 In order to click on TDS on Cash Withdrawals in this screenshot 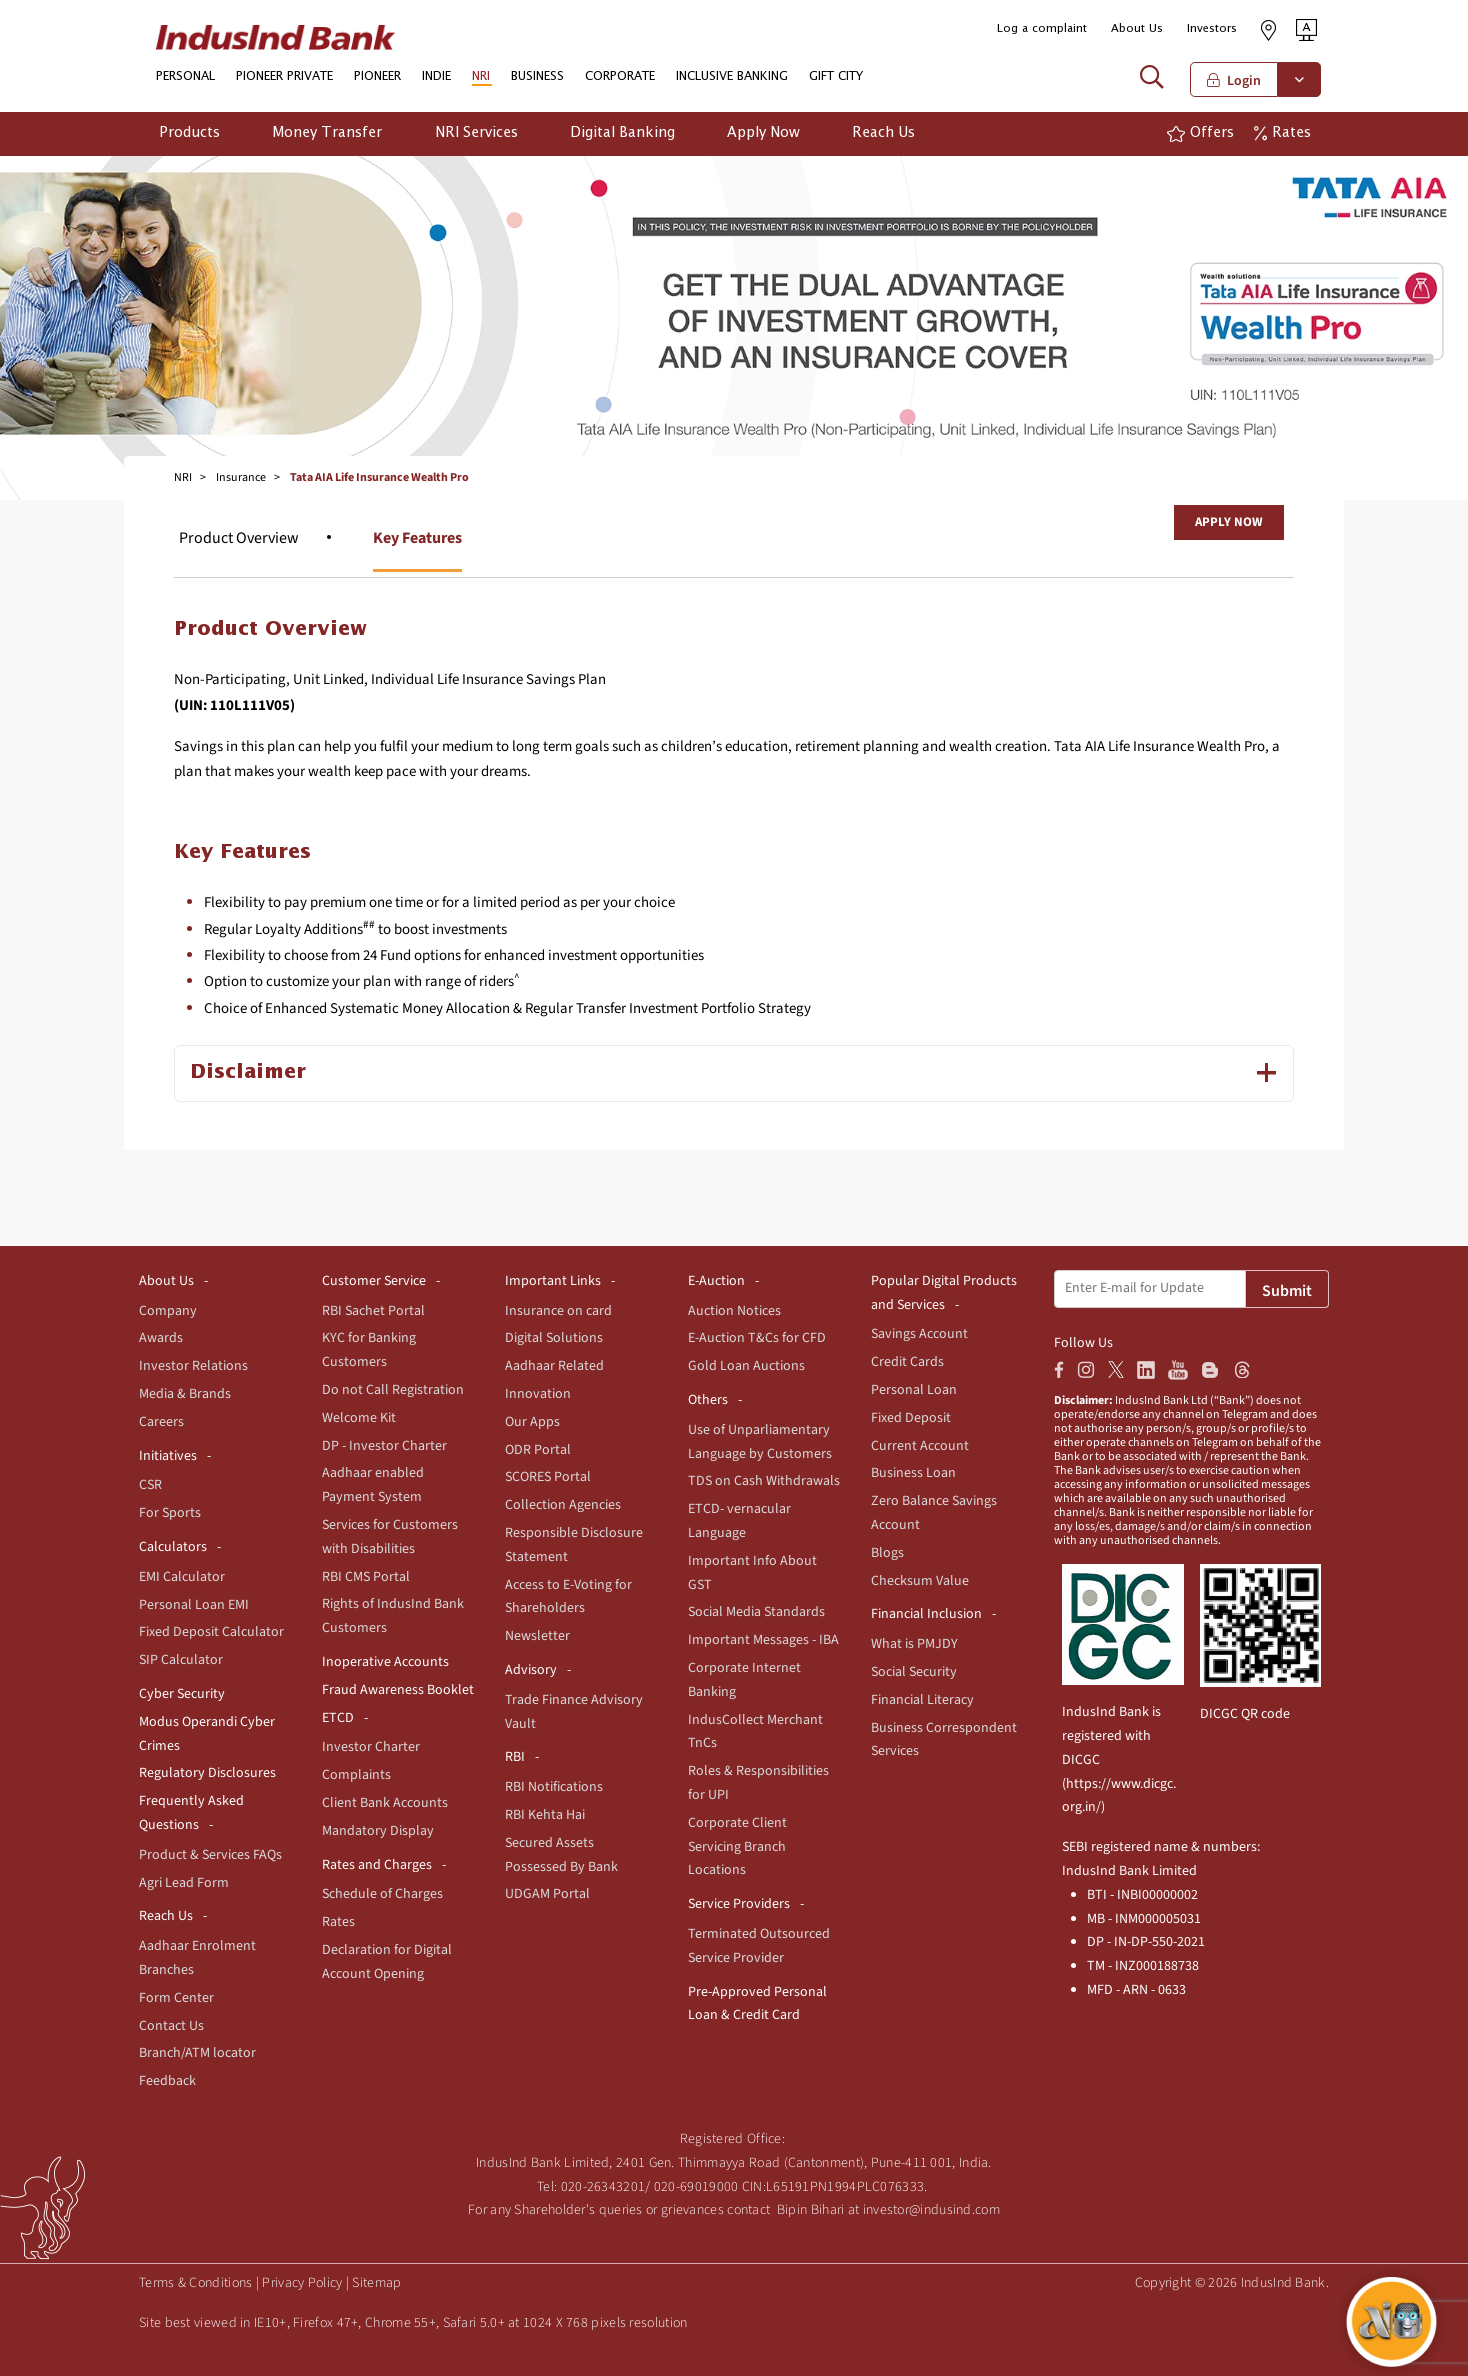, I will do `click(764, 1481)`.